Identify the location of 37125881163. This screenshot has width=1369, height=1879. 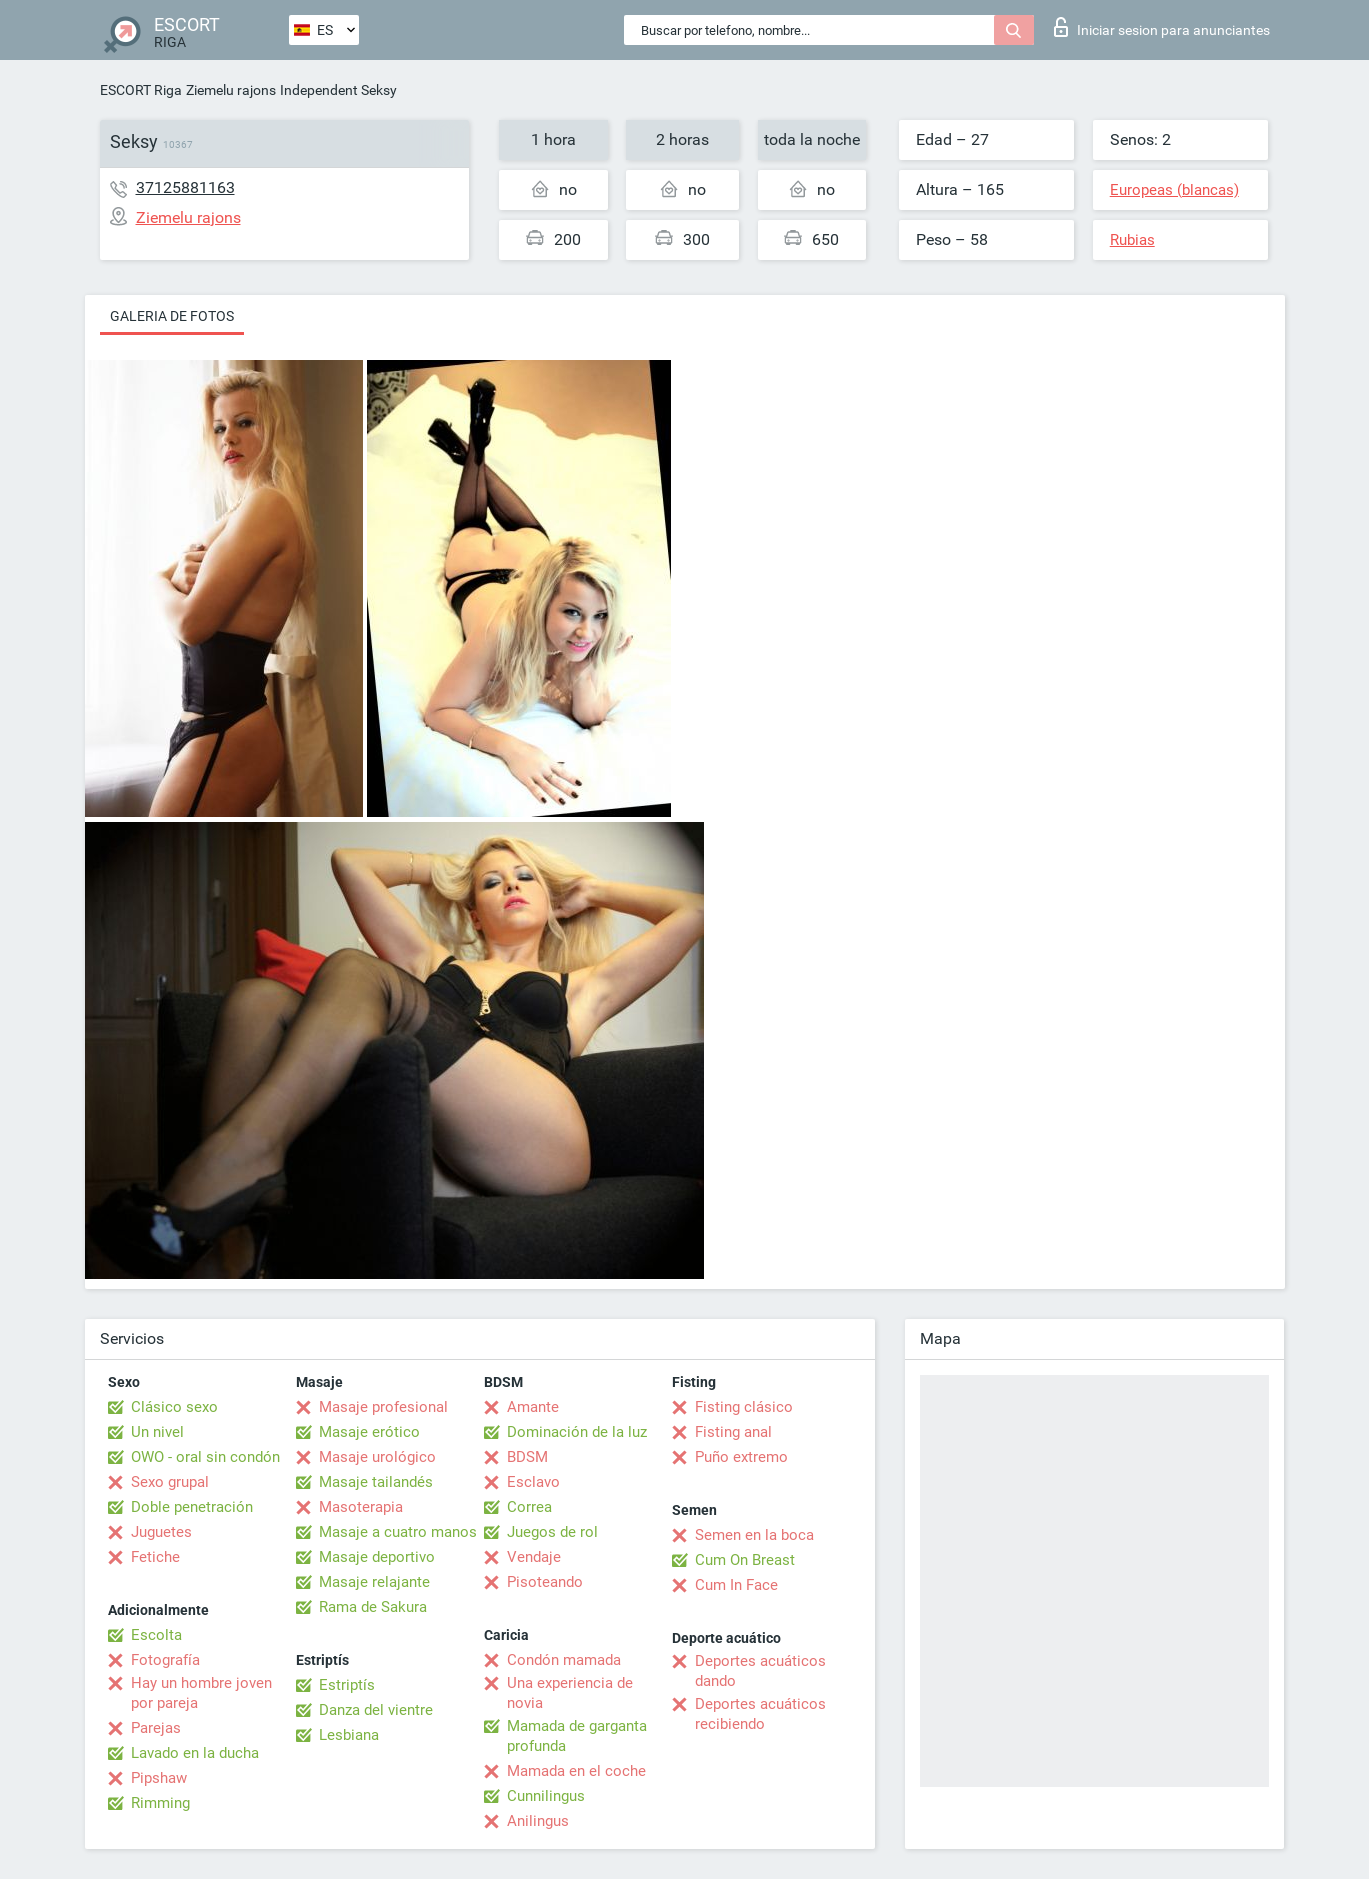
(185, 187).